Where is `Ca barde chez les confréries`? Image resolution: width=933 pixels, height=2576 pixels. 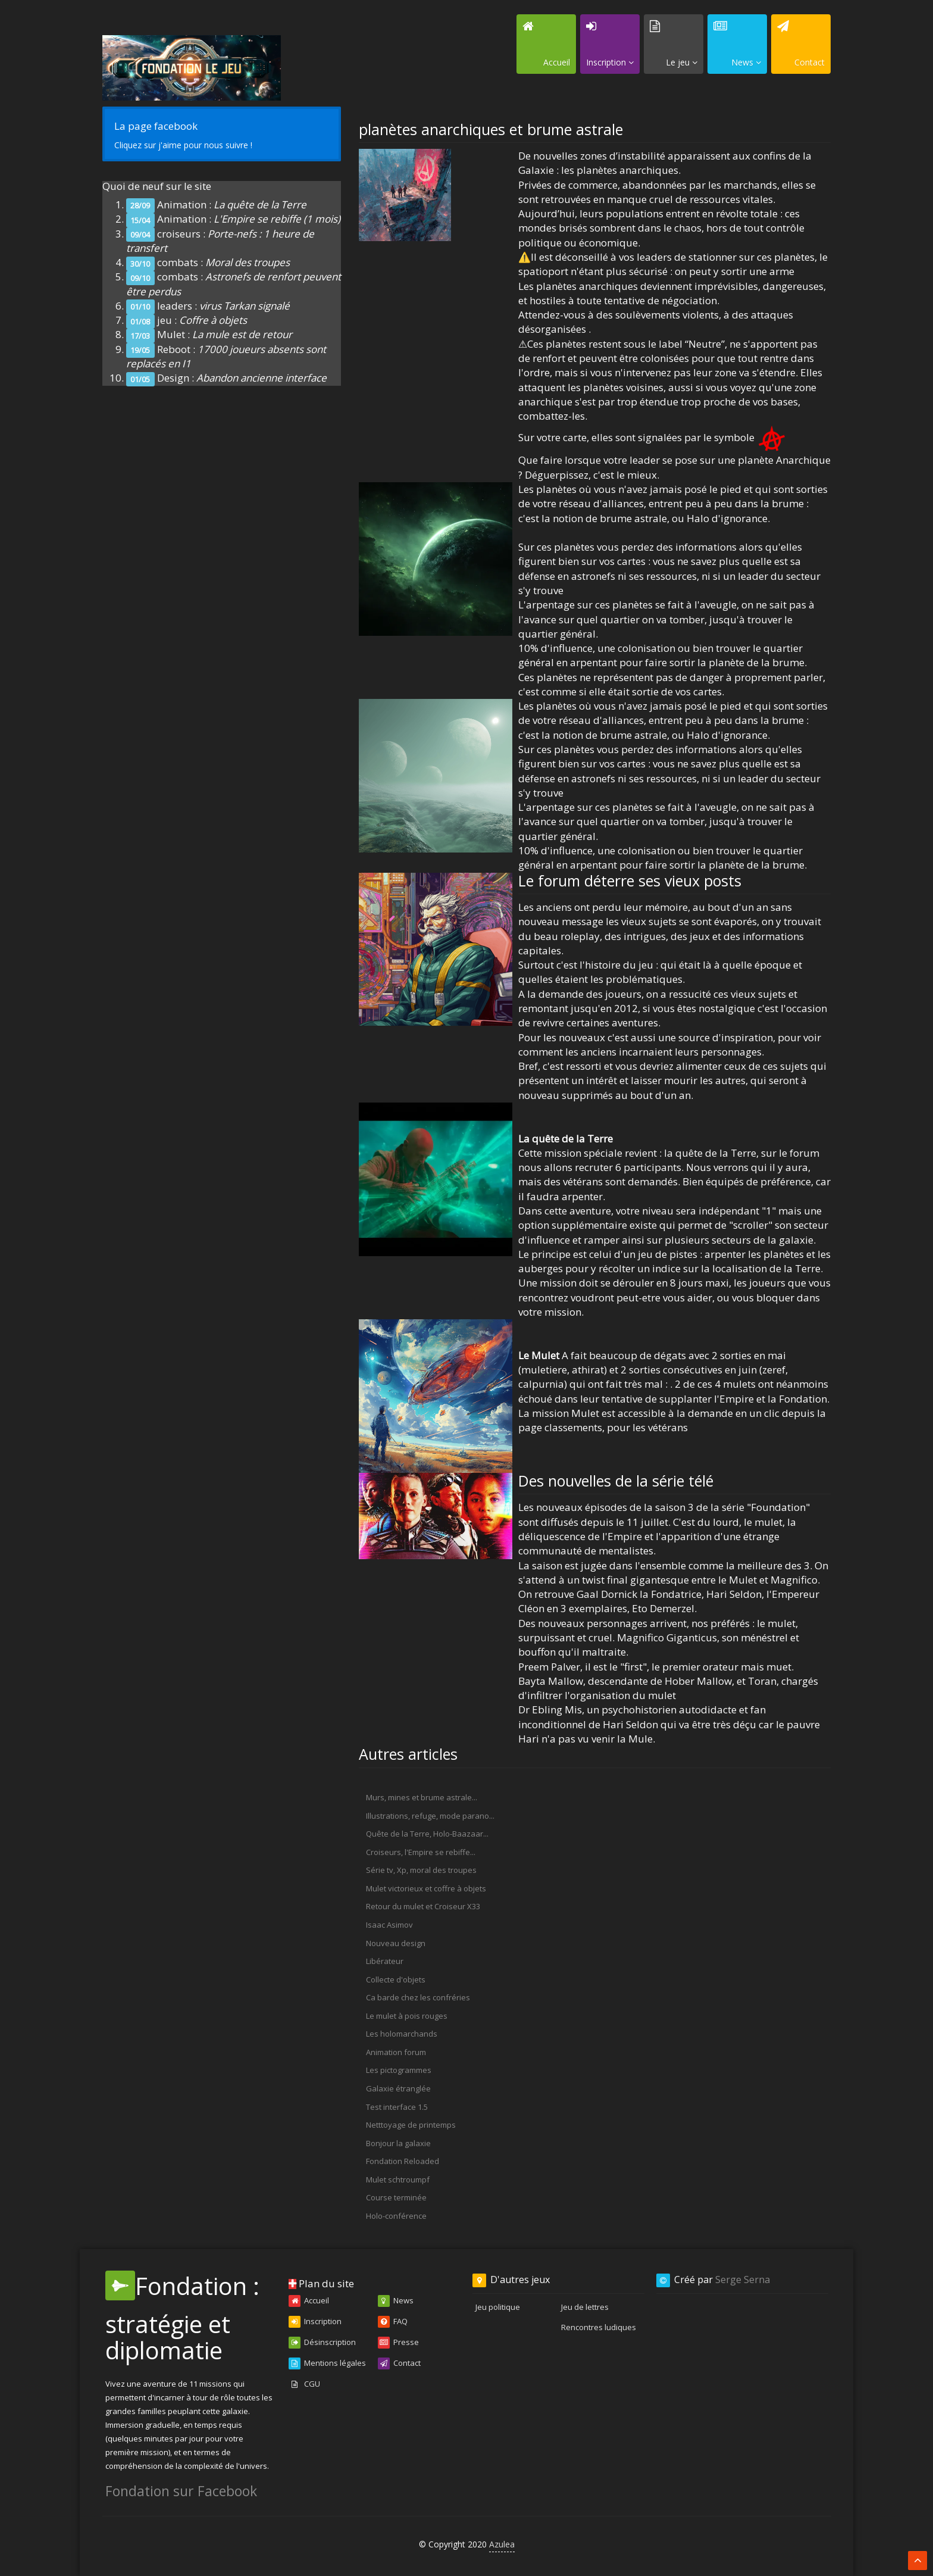
Ca barde chez les confréries is located at coordinates (418, 1997).